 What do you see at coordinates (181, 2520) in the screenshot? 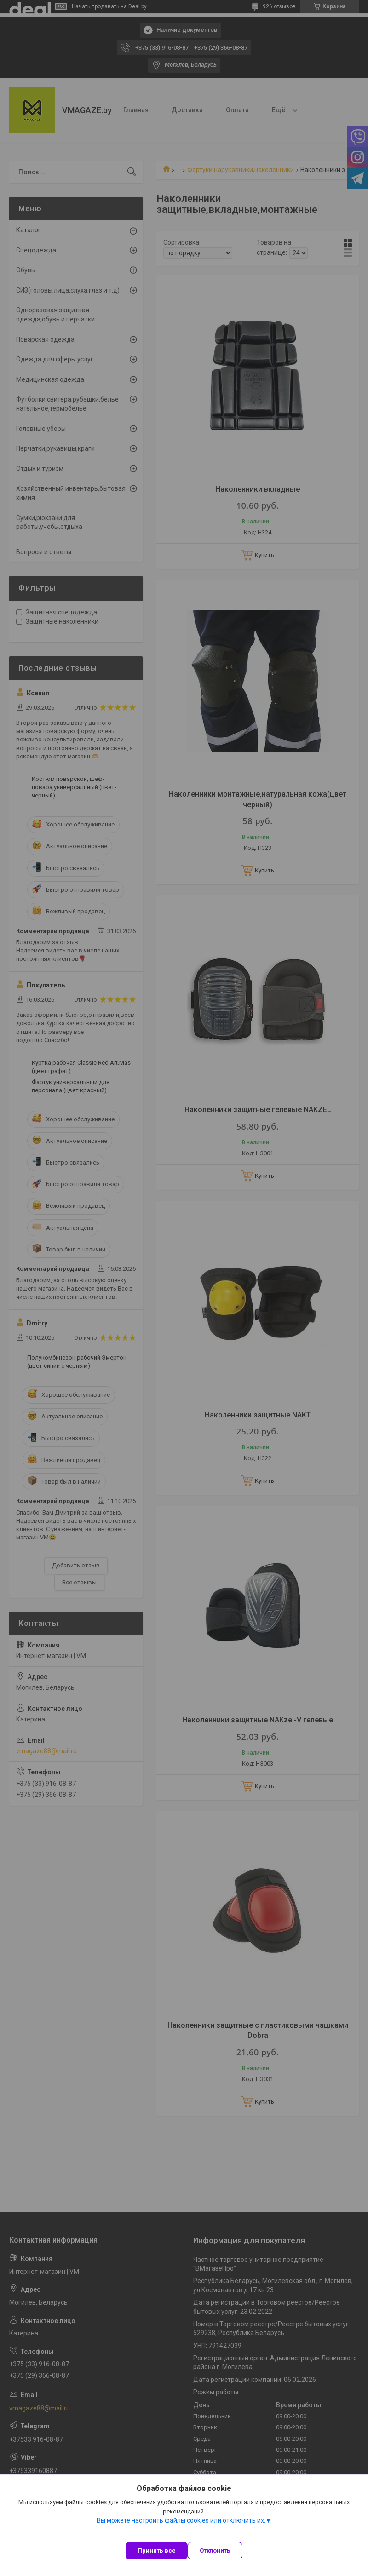
I see `Вы можете настроить файлы cookies или отключить их.` at bounding box center [181, 2520].